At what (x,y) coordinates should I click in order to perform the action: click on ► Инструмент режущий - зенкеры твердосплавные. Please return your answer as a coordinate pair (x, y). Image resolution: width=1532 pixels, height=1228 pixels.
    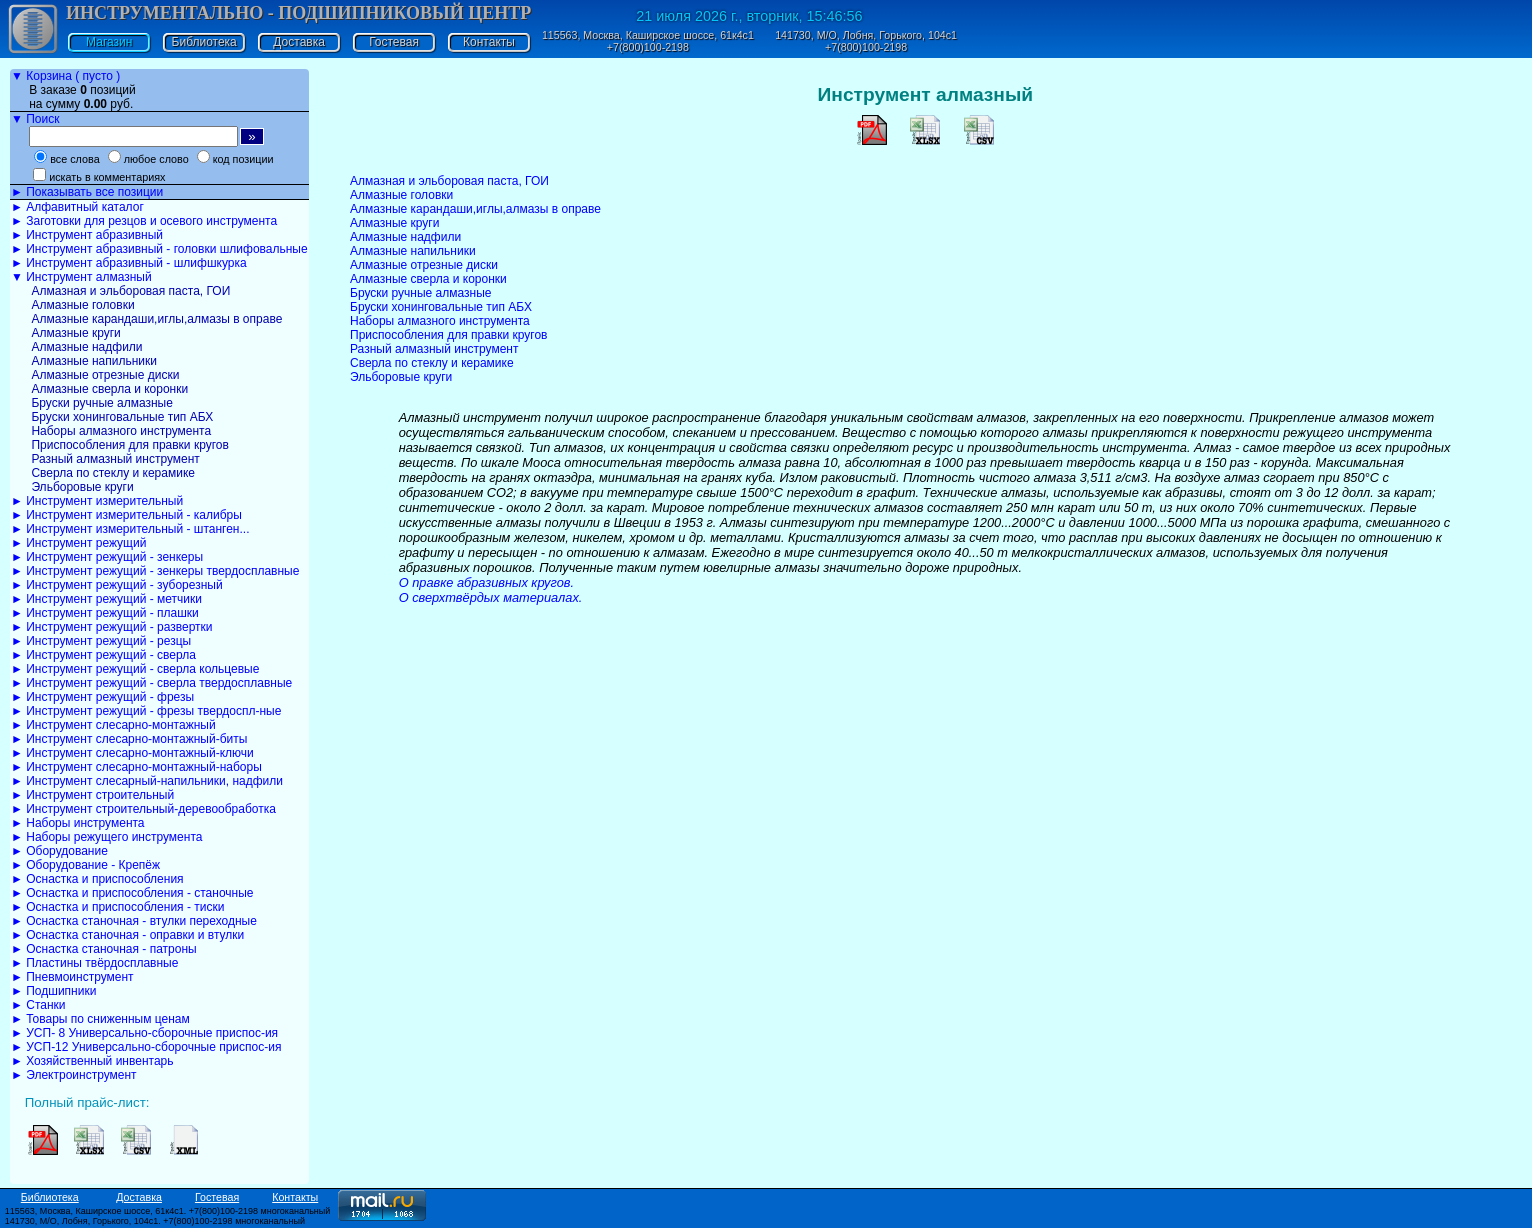
    Looking at the image, I should click on (155, 571).